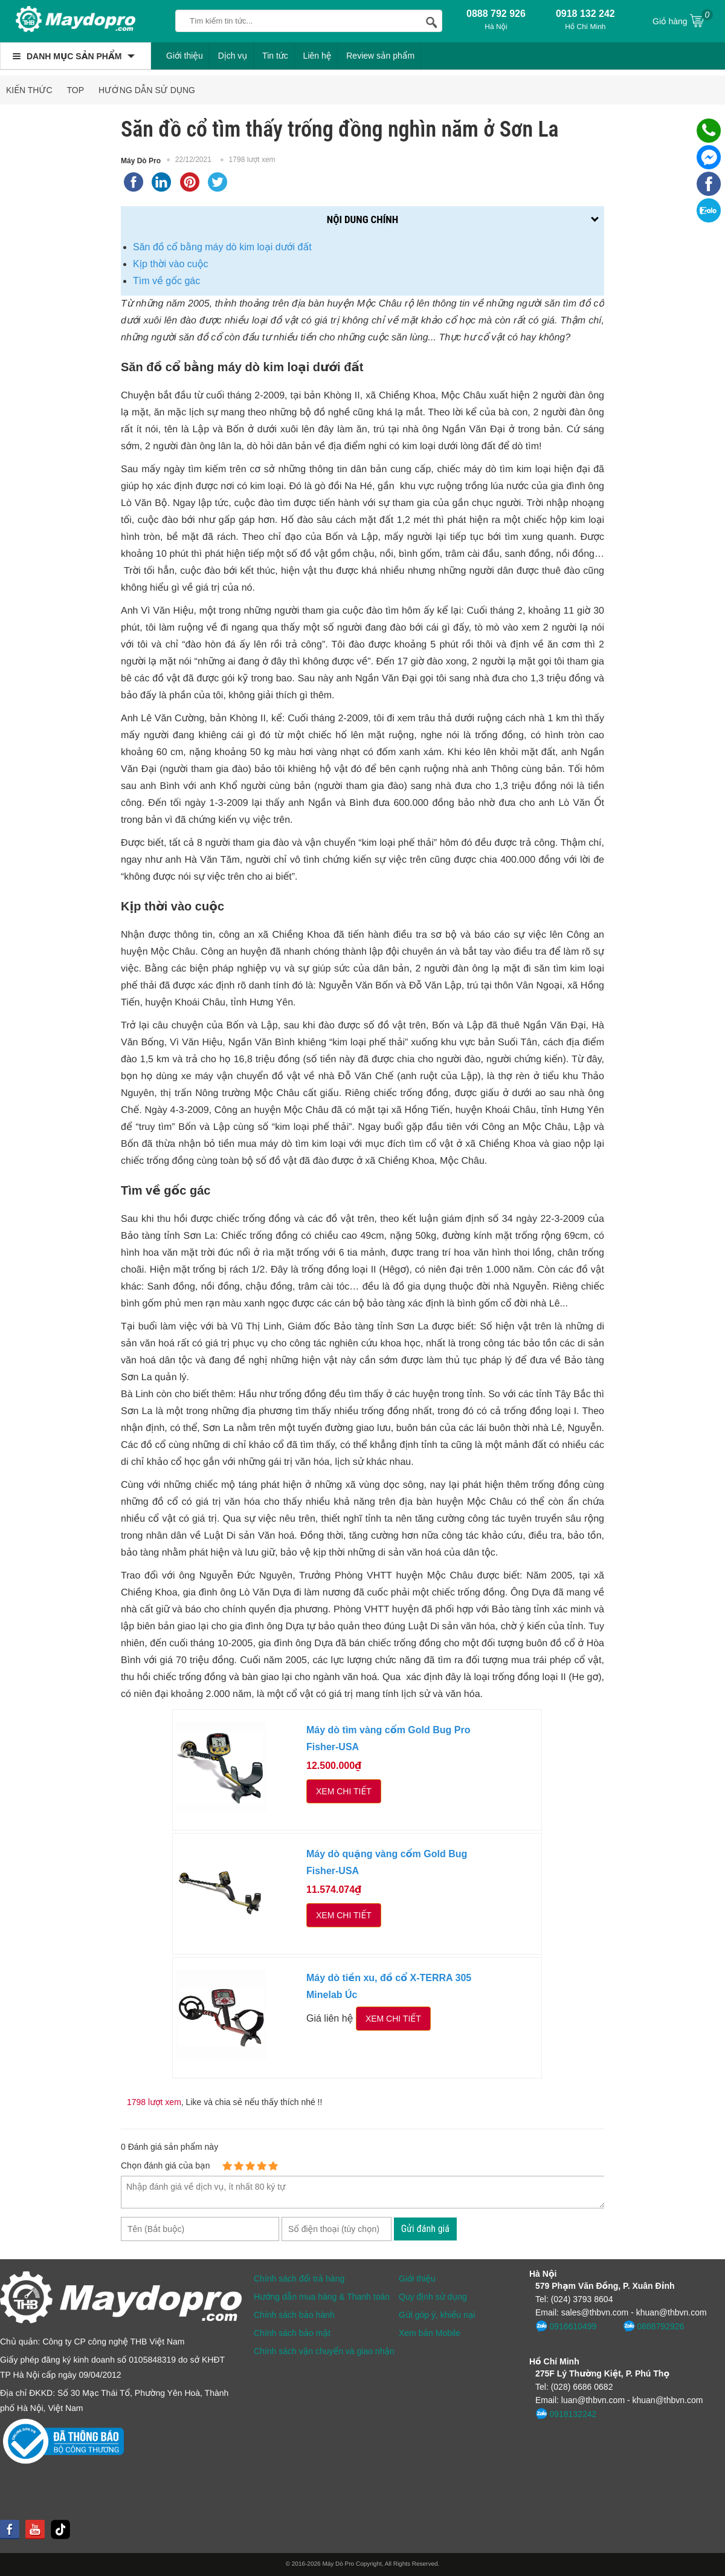  Describe the element at coordinates (429, 2333) in the screenshot. I see `Xem bản Mobile` at that location.